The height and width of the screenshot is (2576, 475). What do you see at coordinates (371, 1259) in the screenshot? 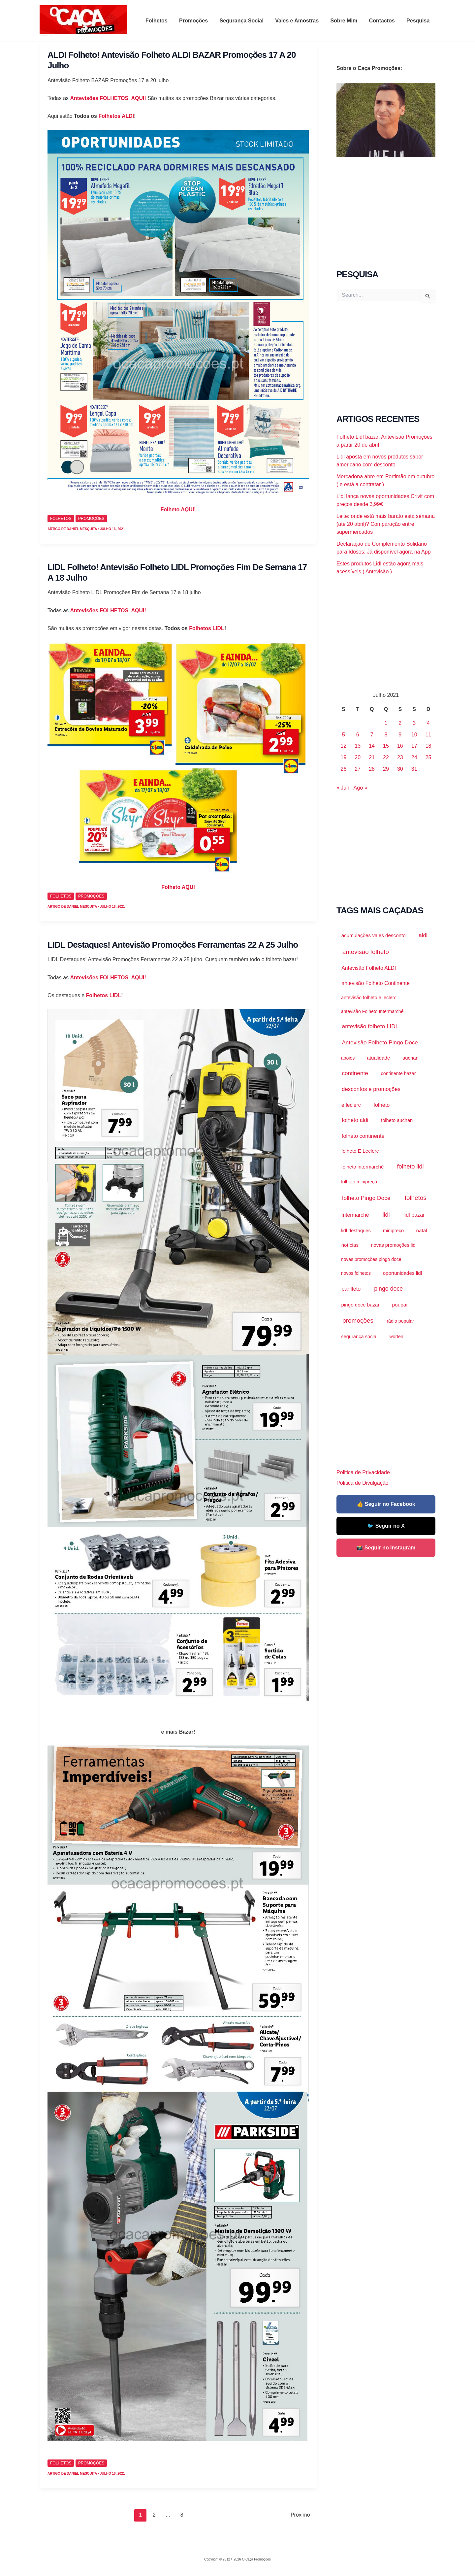
I see `novas promoções pingo doce [novas promoções pingo doce (874 itens)]` at bounding box center [371, 1259].